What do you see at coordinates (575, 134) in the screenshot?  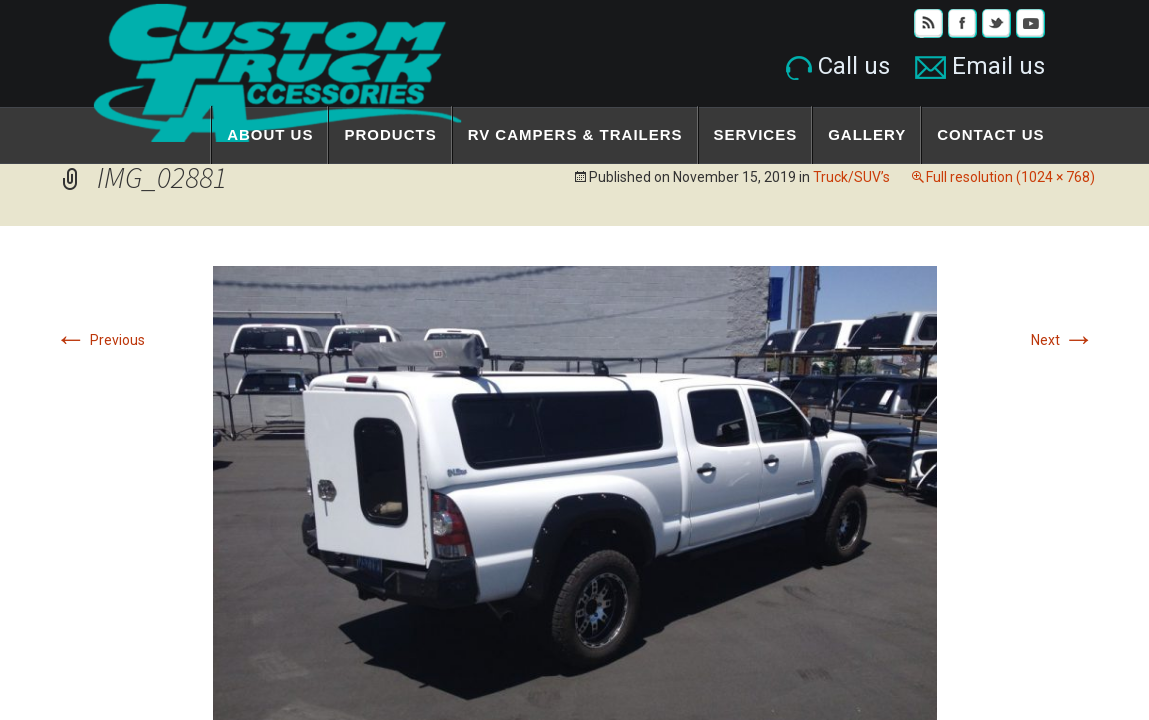 I see `RV Campers & Trailers` at bounding box center [575, 134].